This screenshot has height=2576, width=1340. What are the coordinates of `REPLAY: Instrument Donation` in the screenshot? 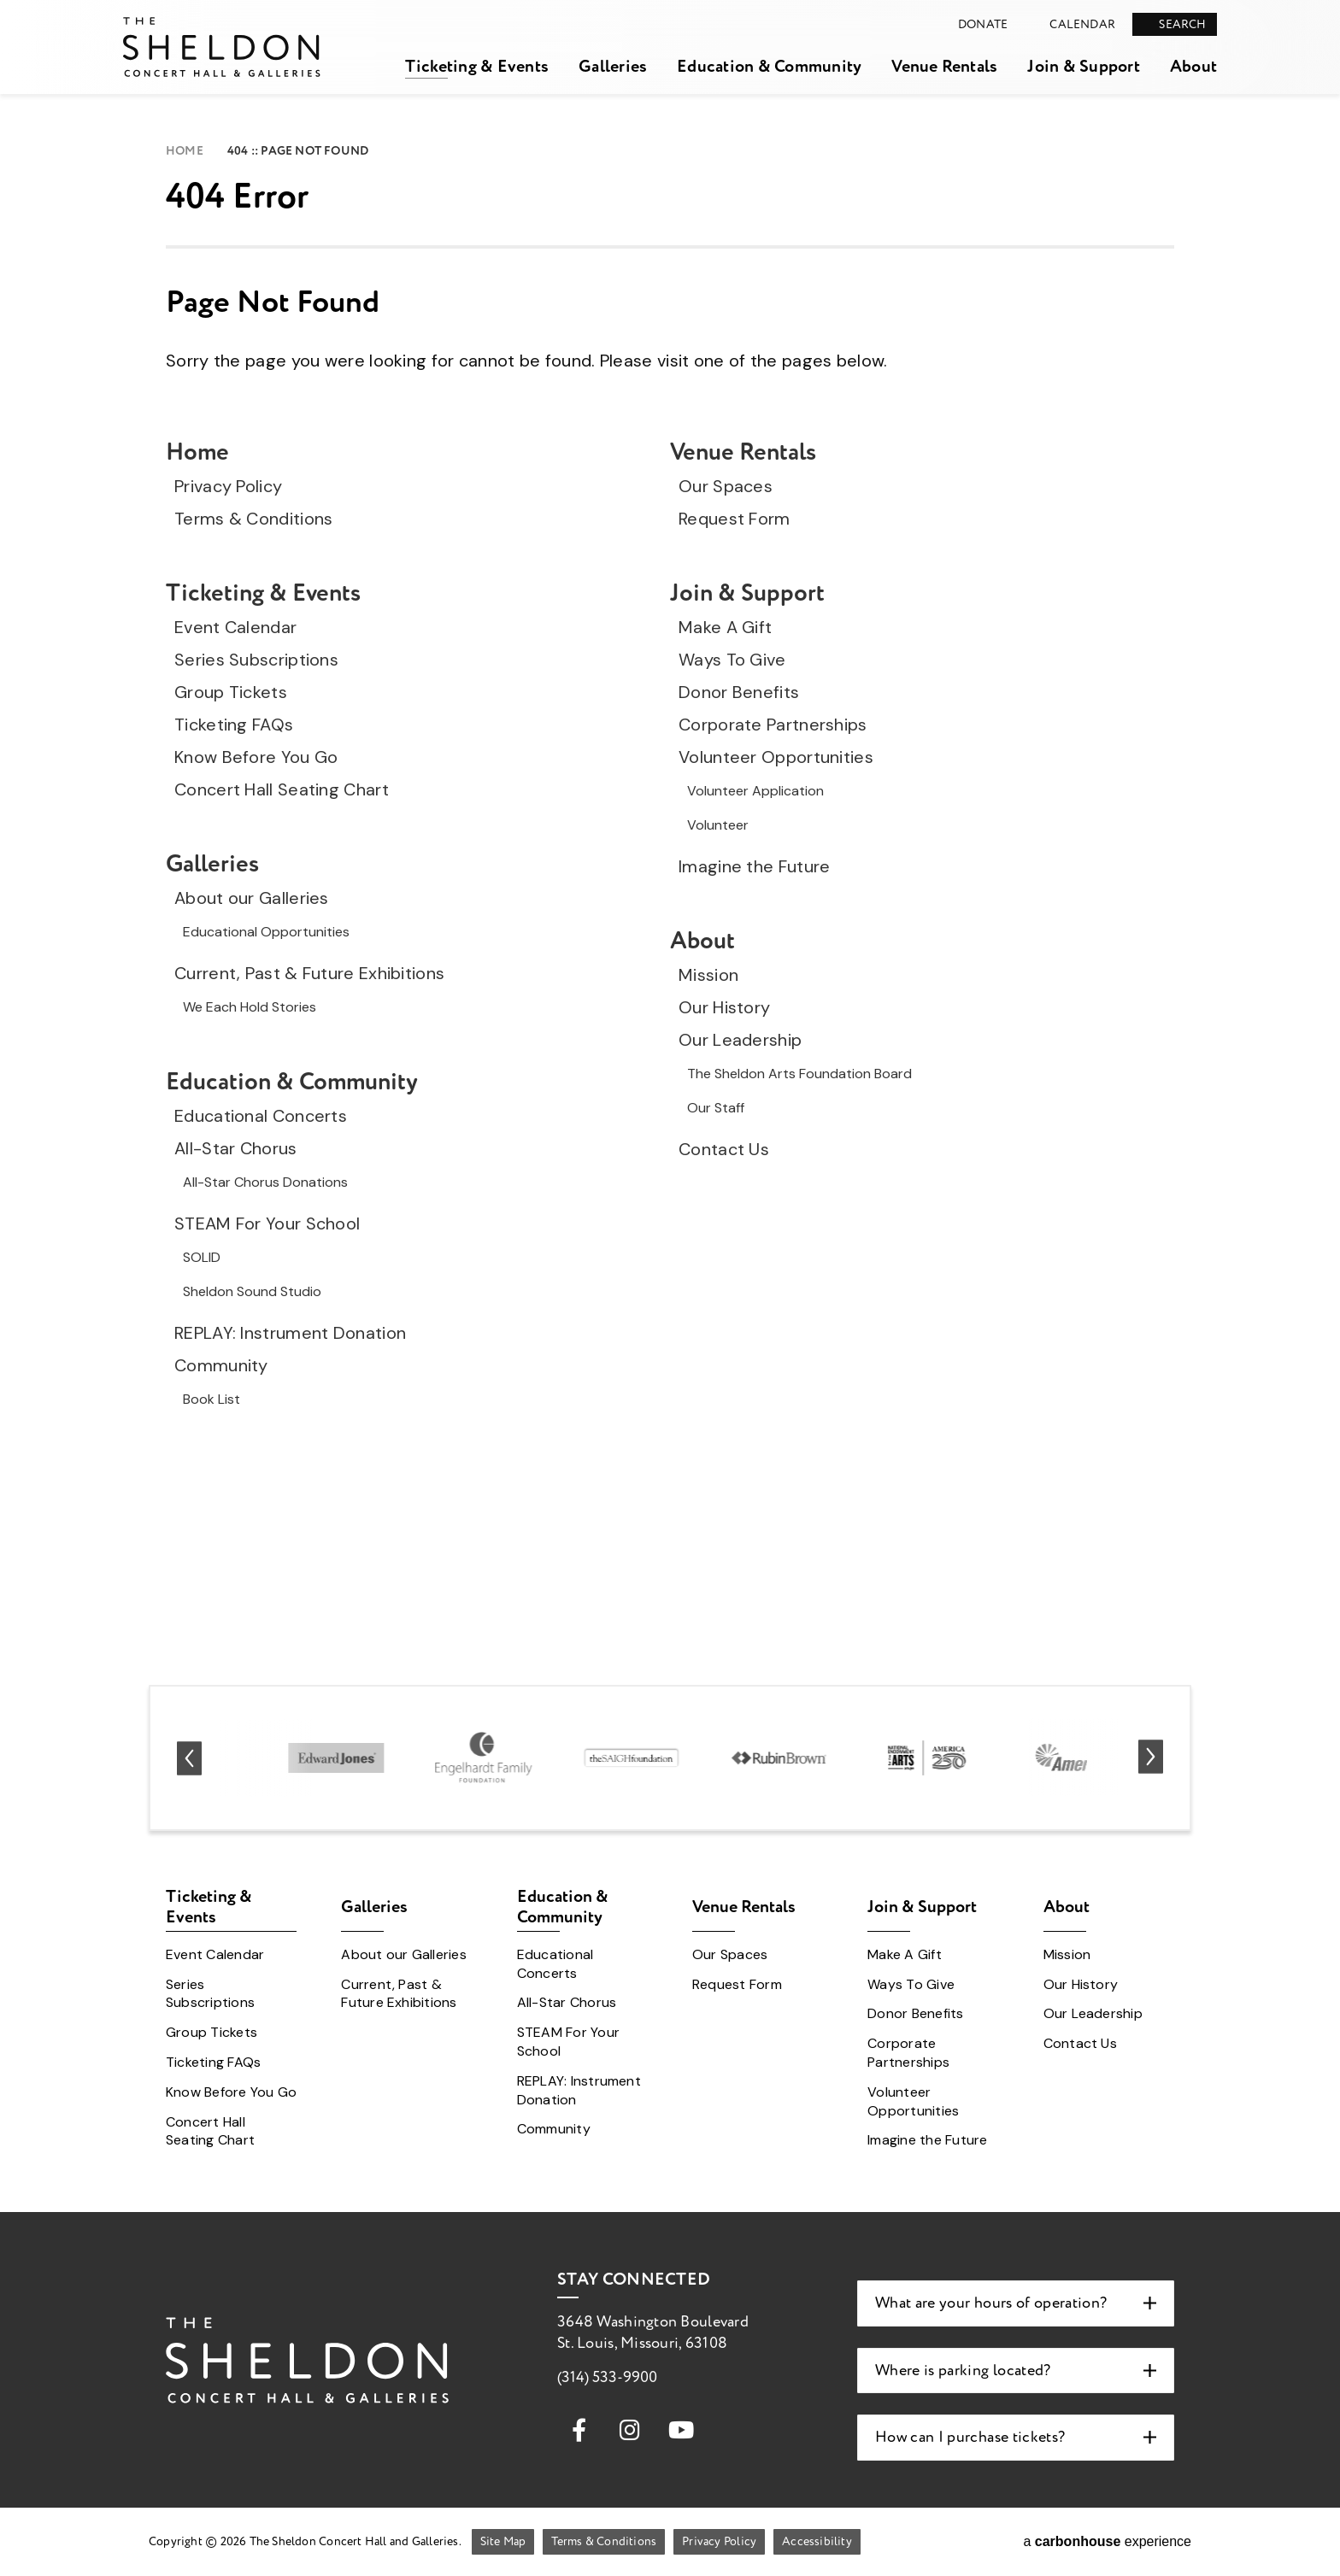 It's located at (290, 1333).